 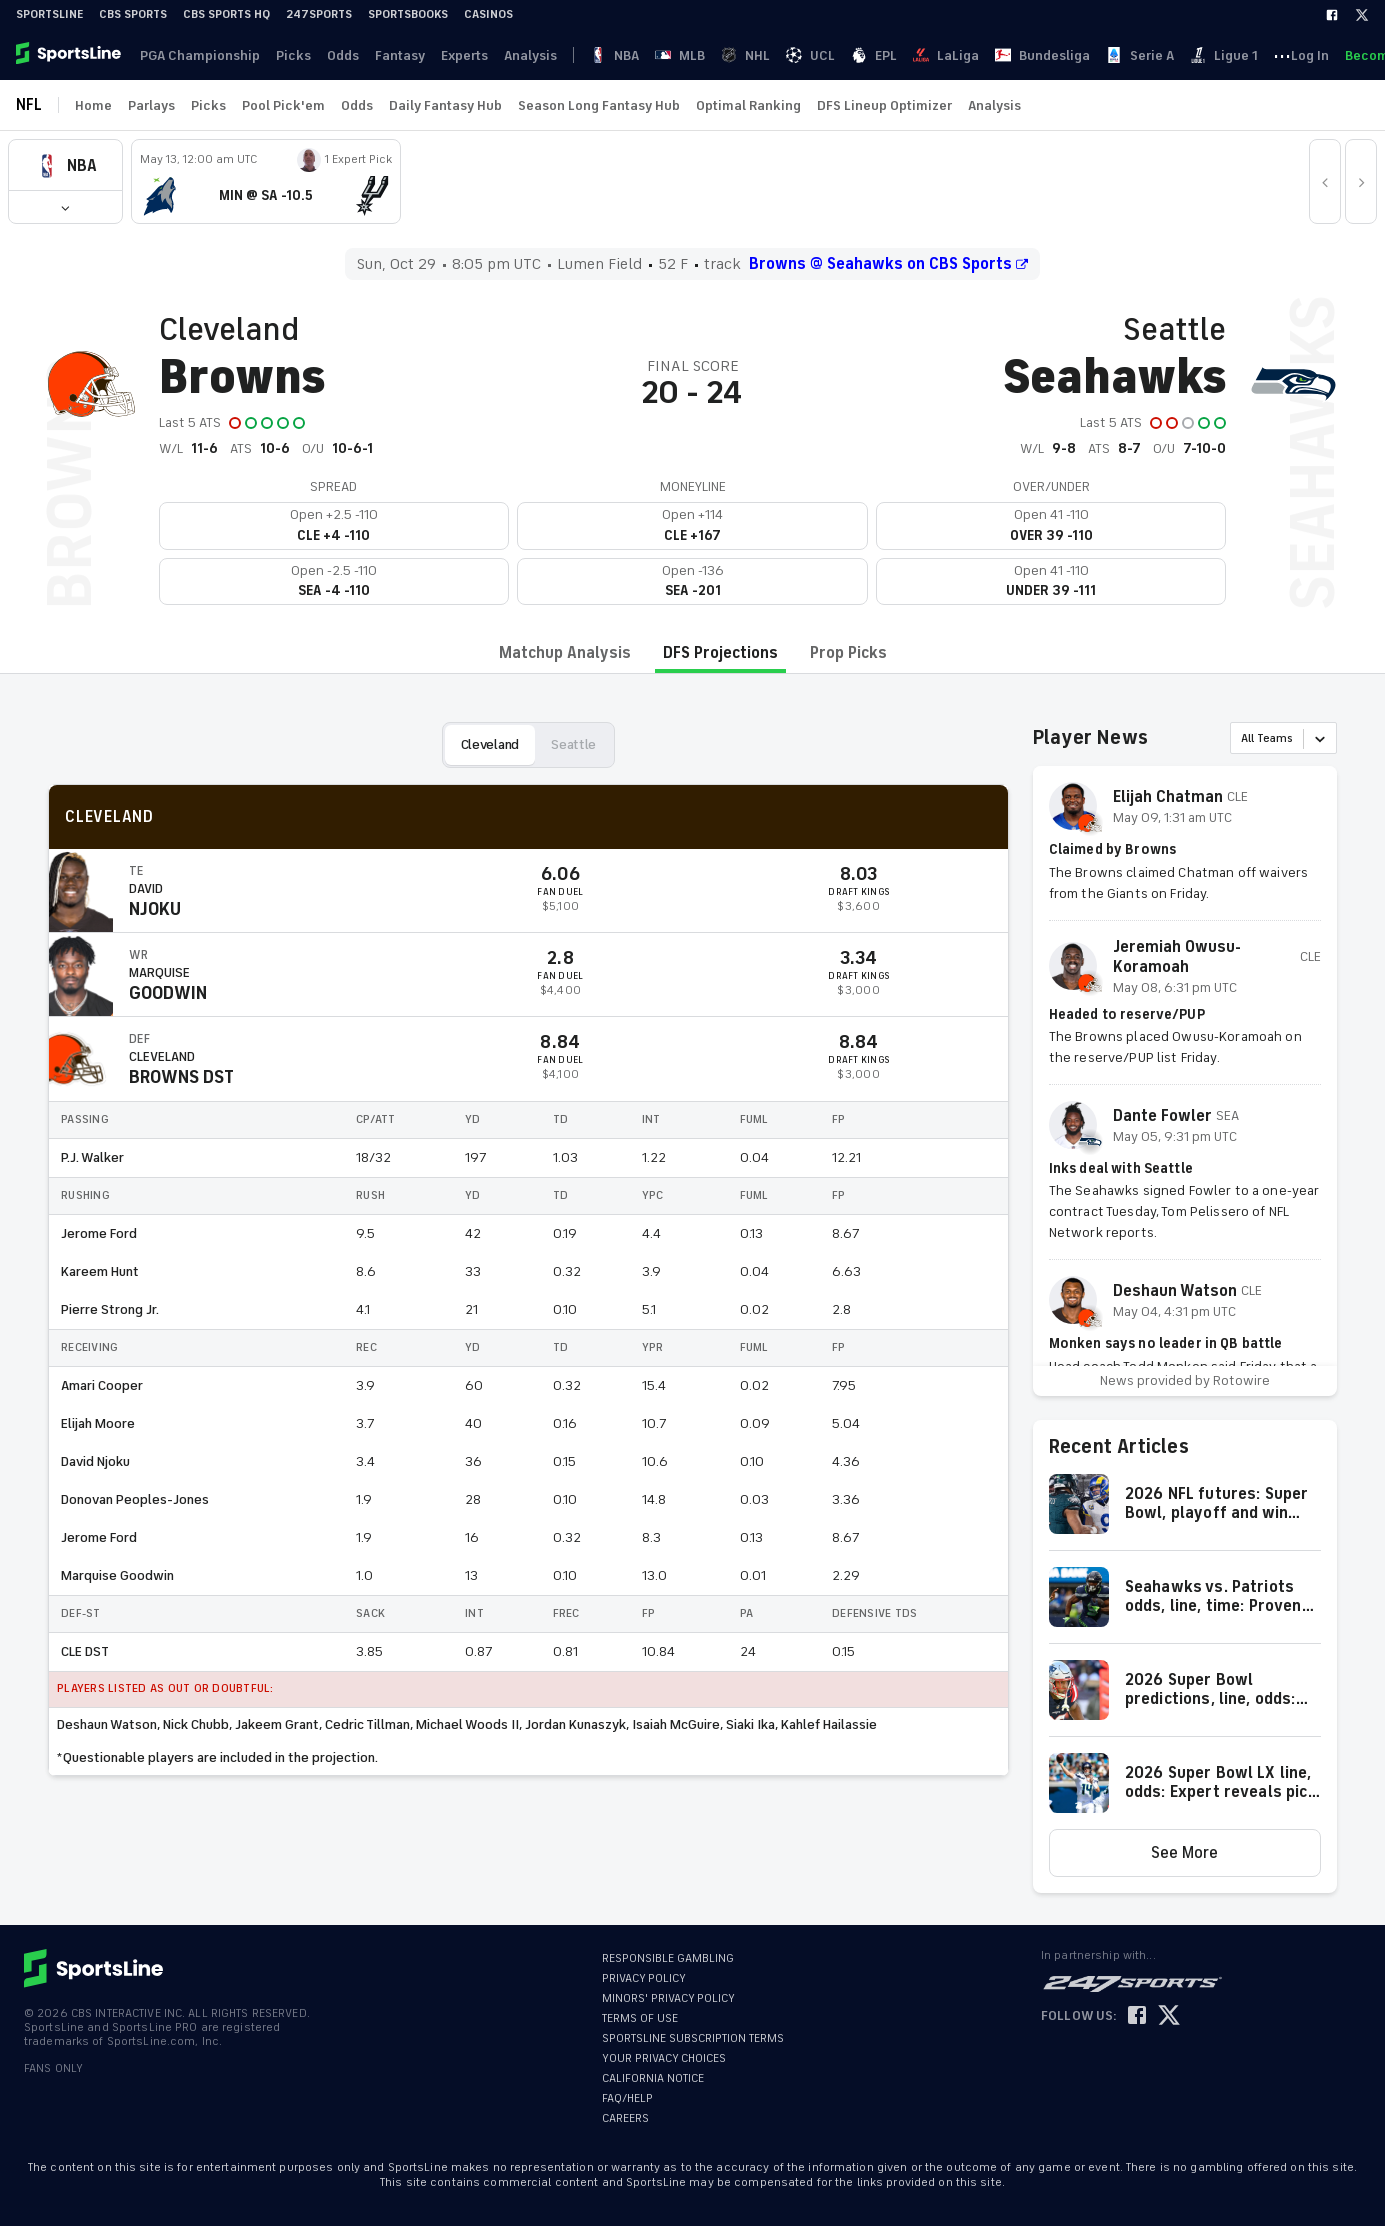 I want to click on LaLiga [link], so click(x=762, y=55).